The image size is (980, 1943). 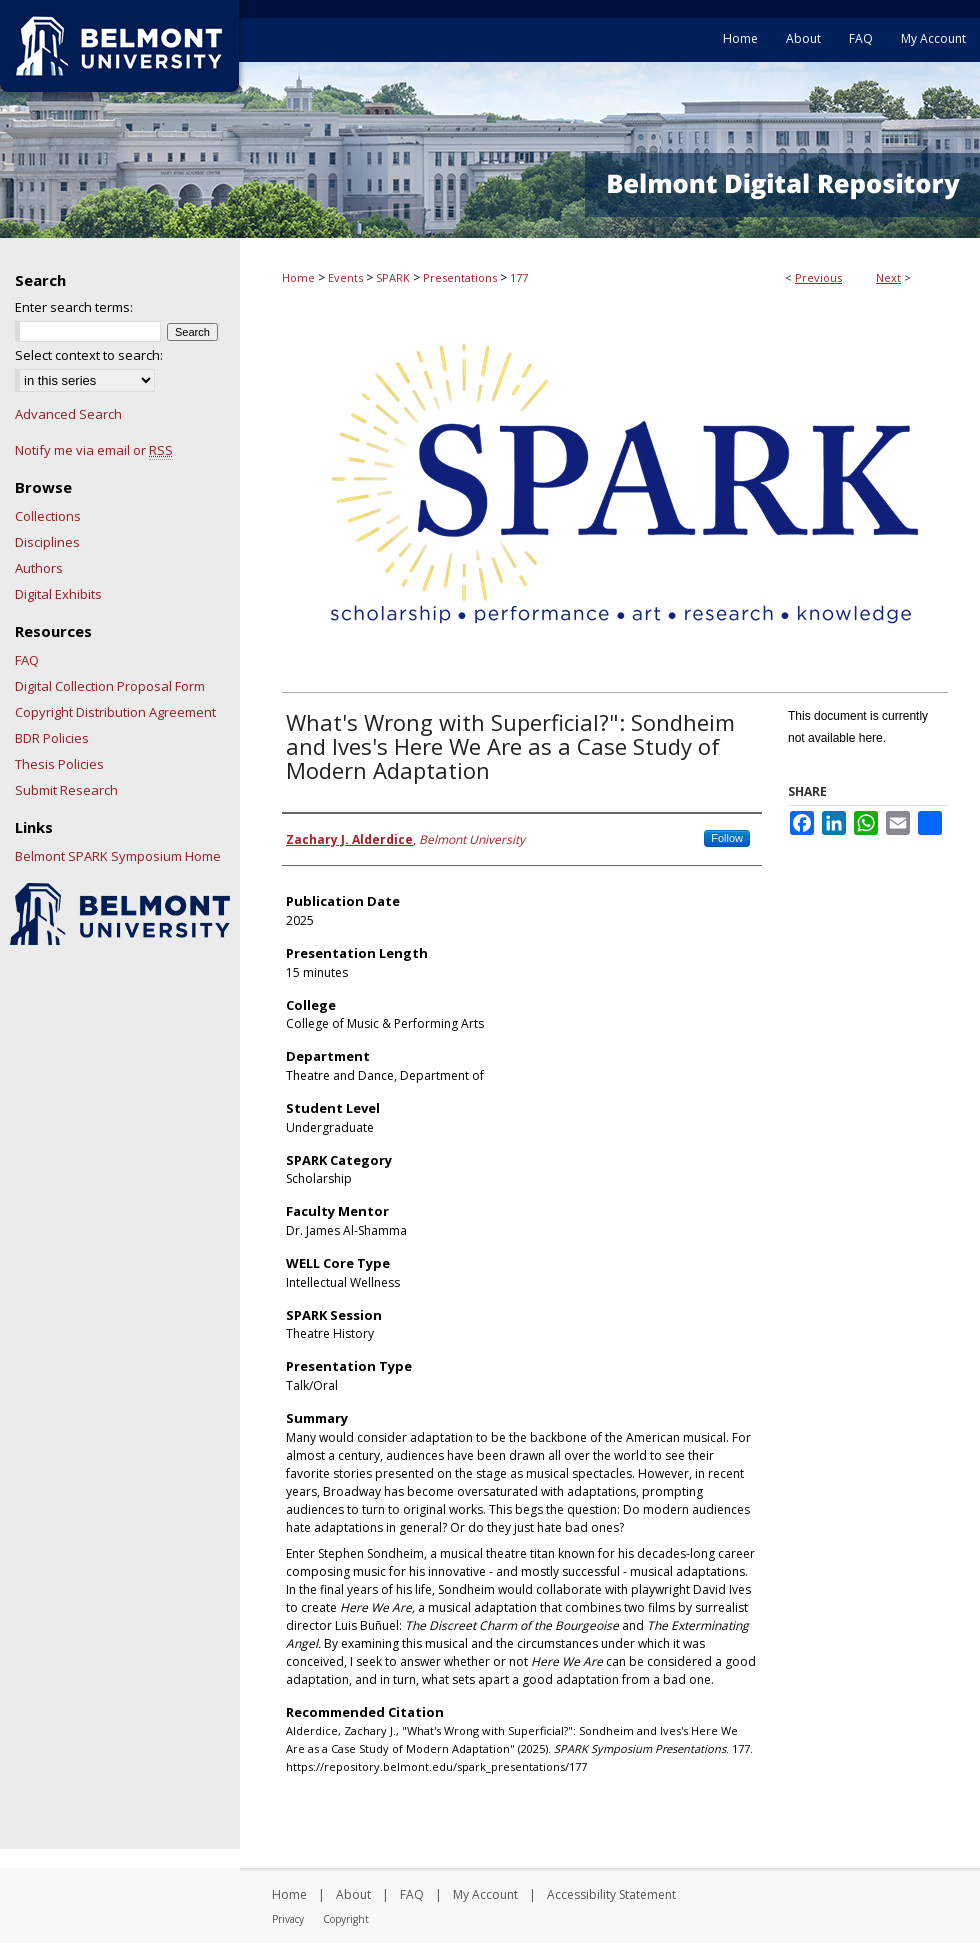 I want to click on Next, so click(x=888, y=277).